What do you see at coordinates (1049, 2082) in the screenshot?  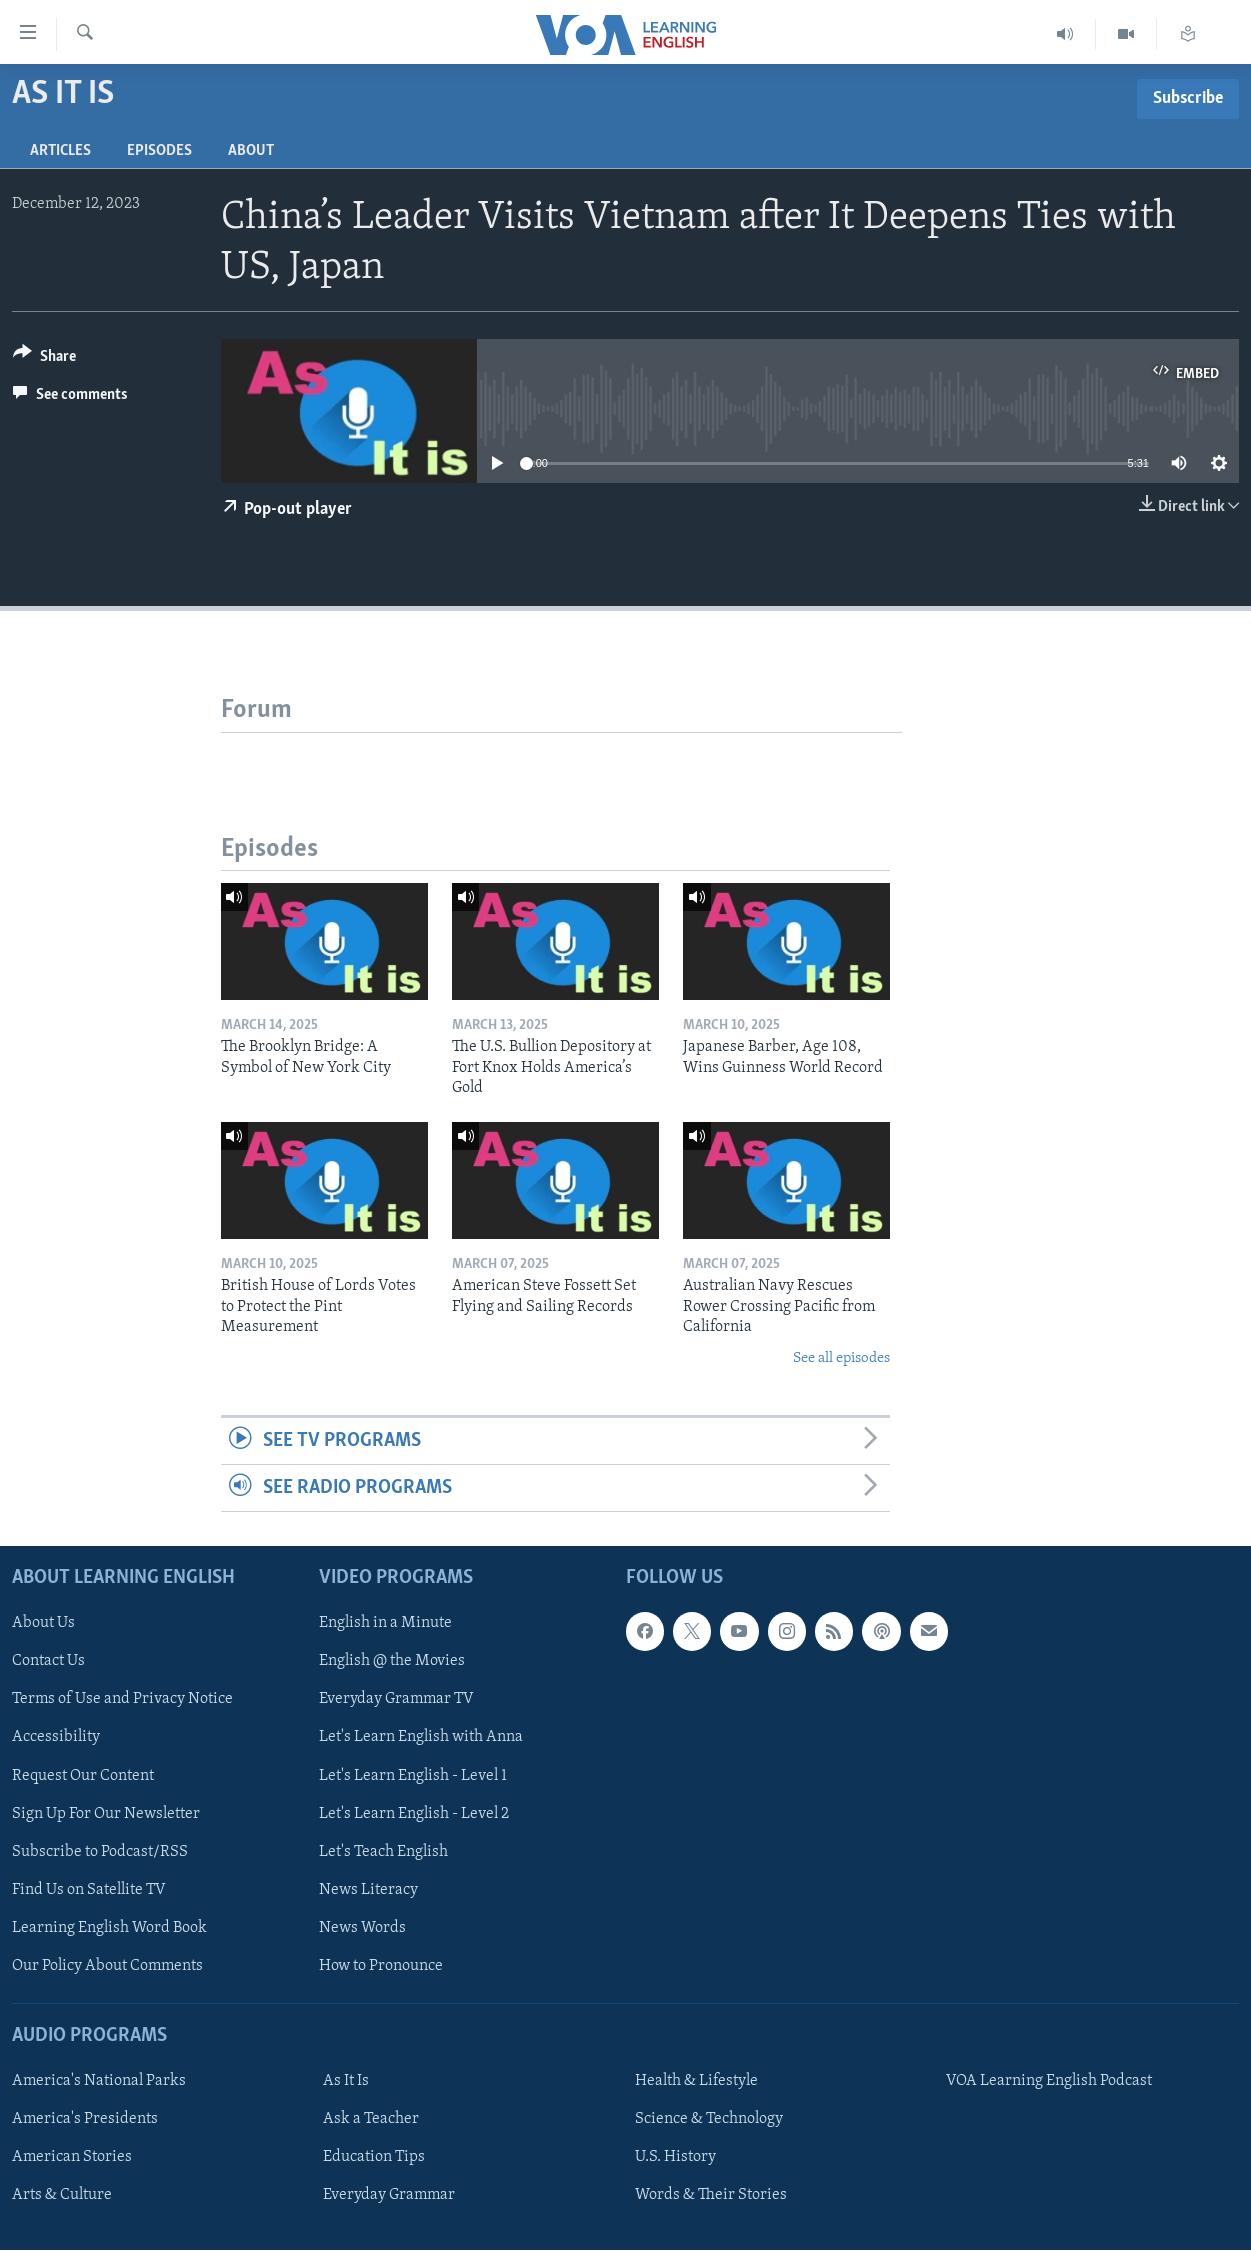 I see `VOA Learning English Podcast` at bounding box center [1049, 2082].